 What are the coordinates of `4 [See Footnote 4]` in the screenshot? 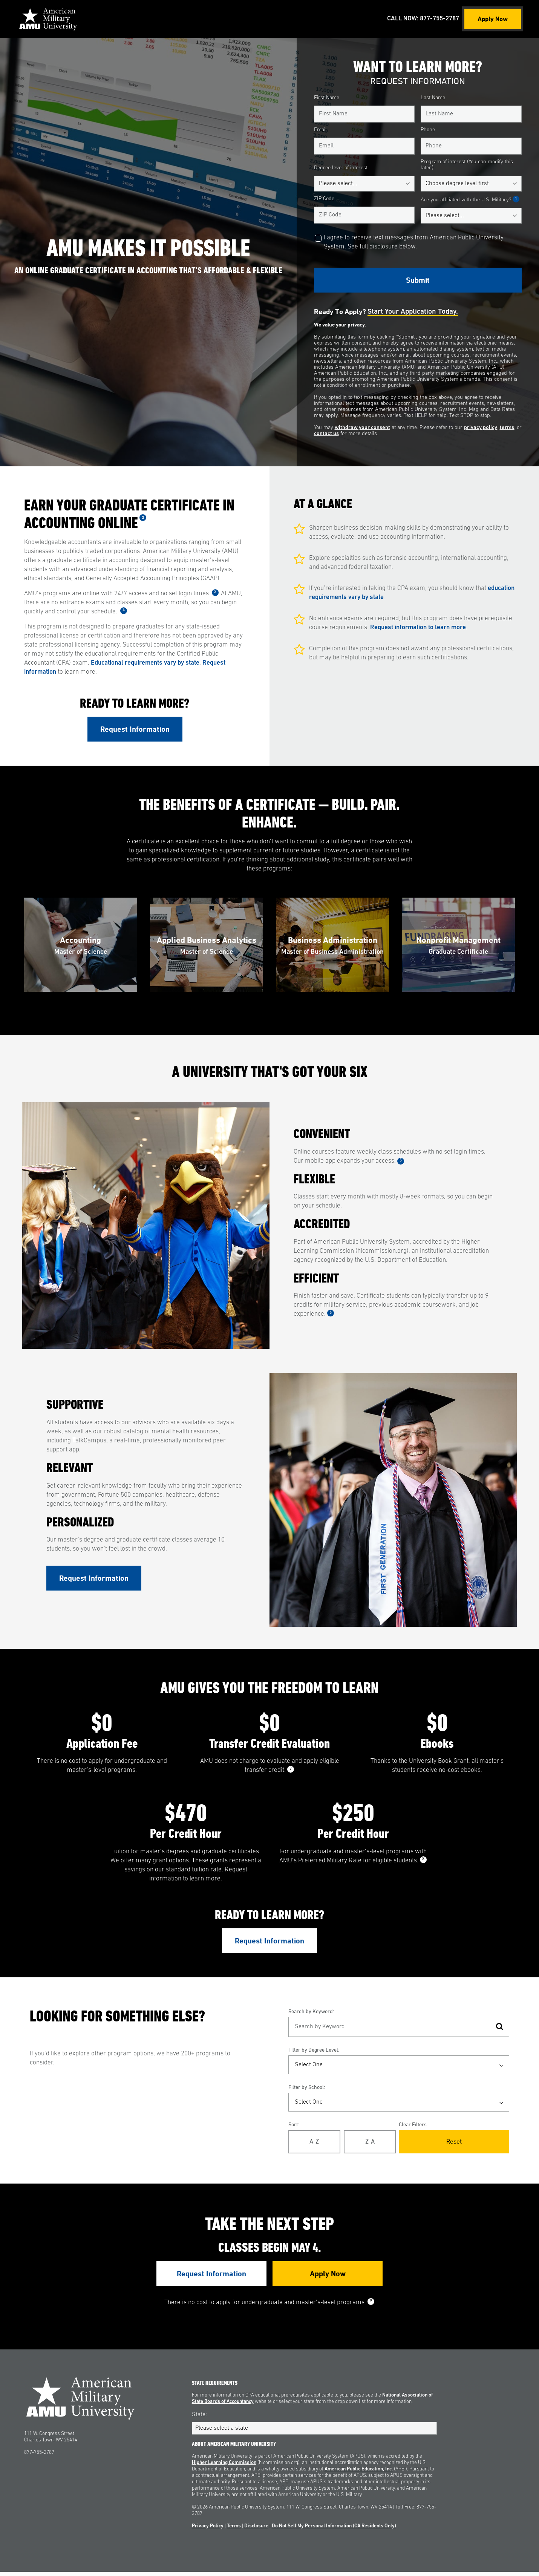 It's located at (123, 610).